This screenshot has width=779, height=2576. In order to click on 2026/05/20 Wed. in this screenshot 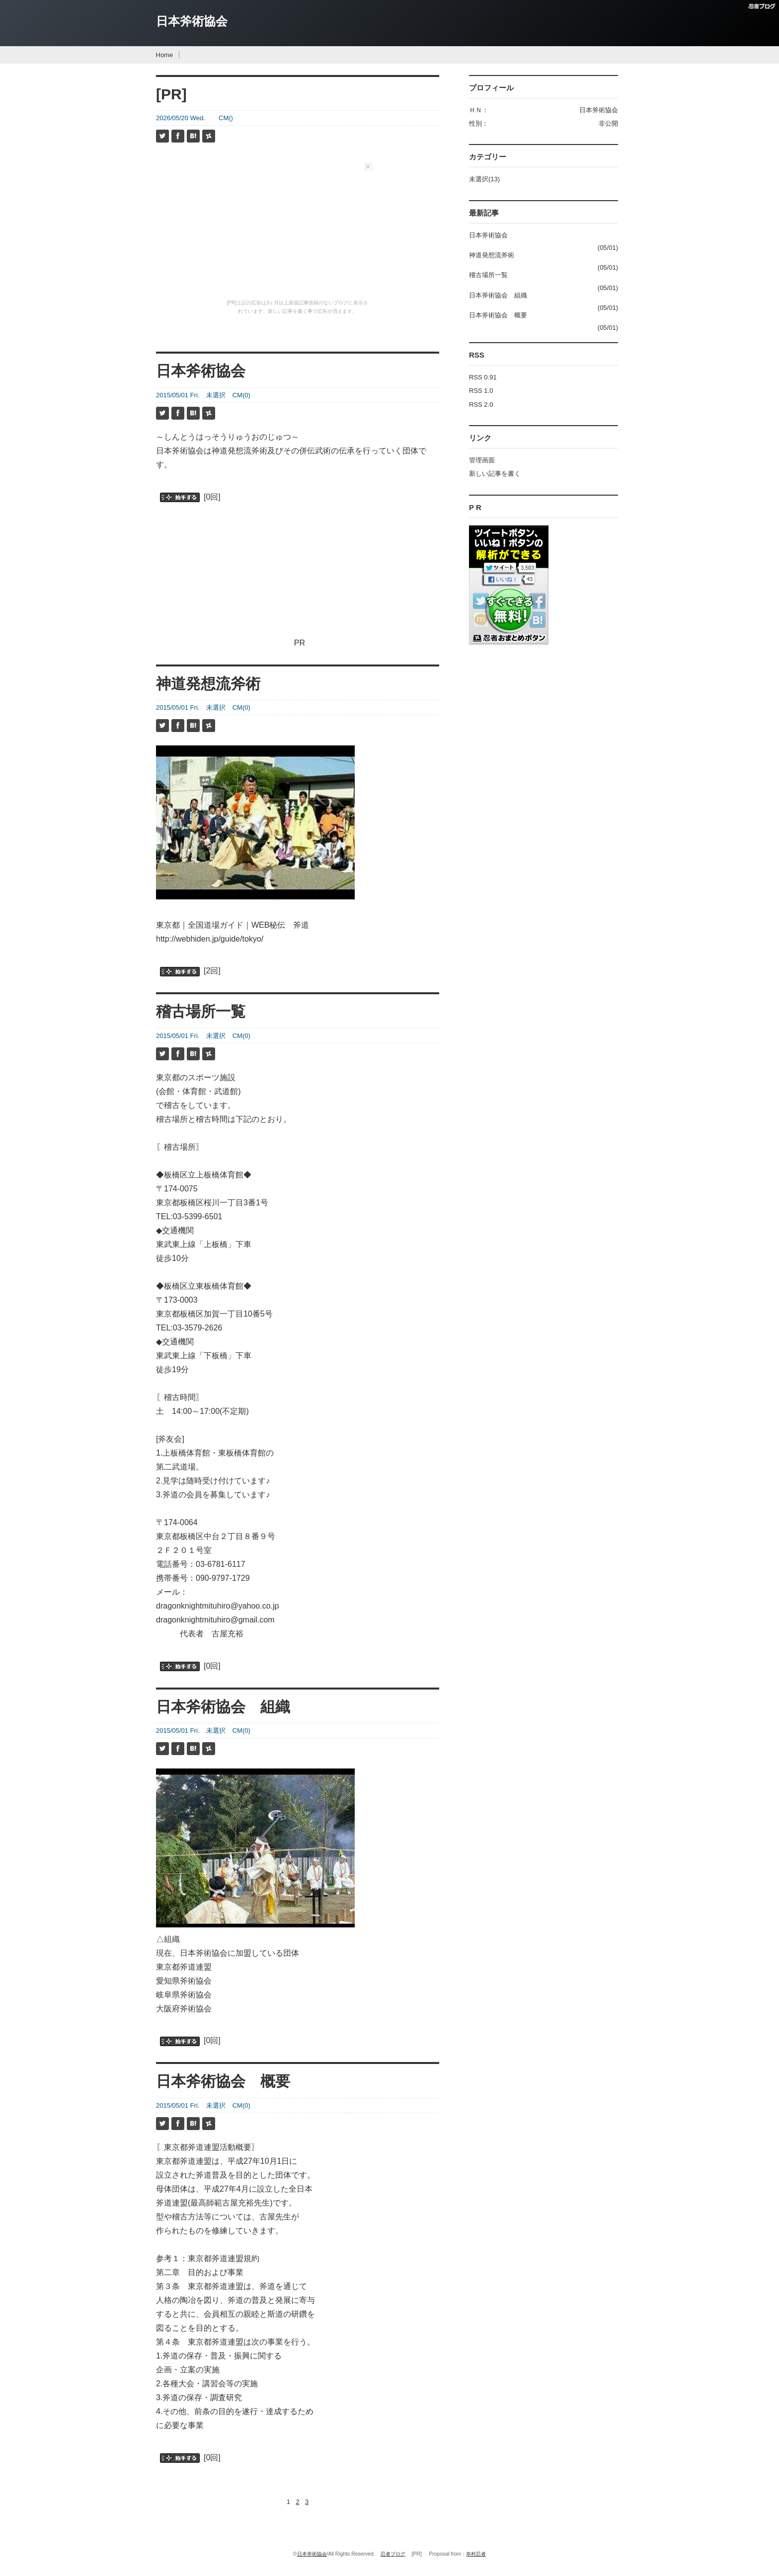, I will do `click(180, 118)`.